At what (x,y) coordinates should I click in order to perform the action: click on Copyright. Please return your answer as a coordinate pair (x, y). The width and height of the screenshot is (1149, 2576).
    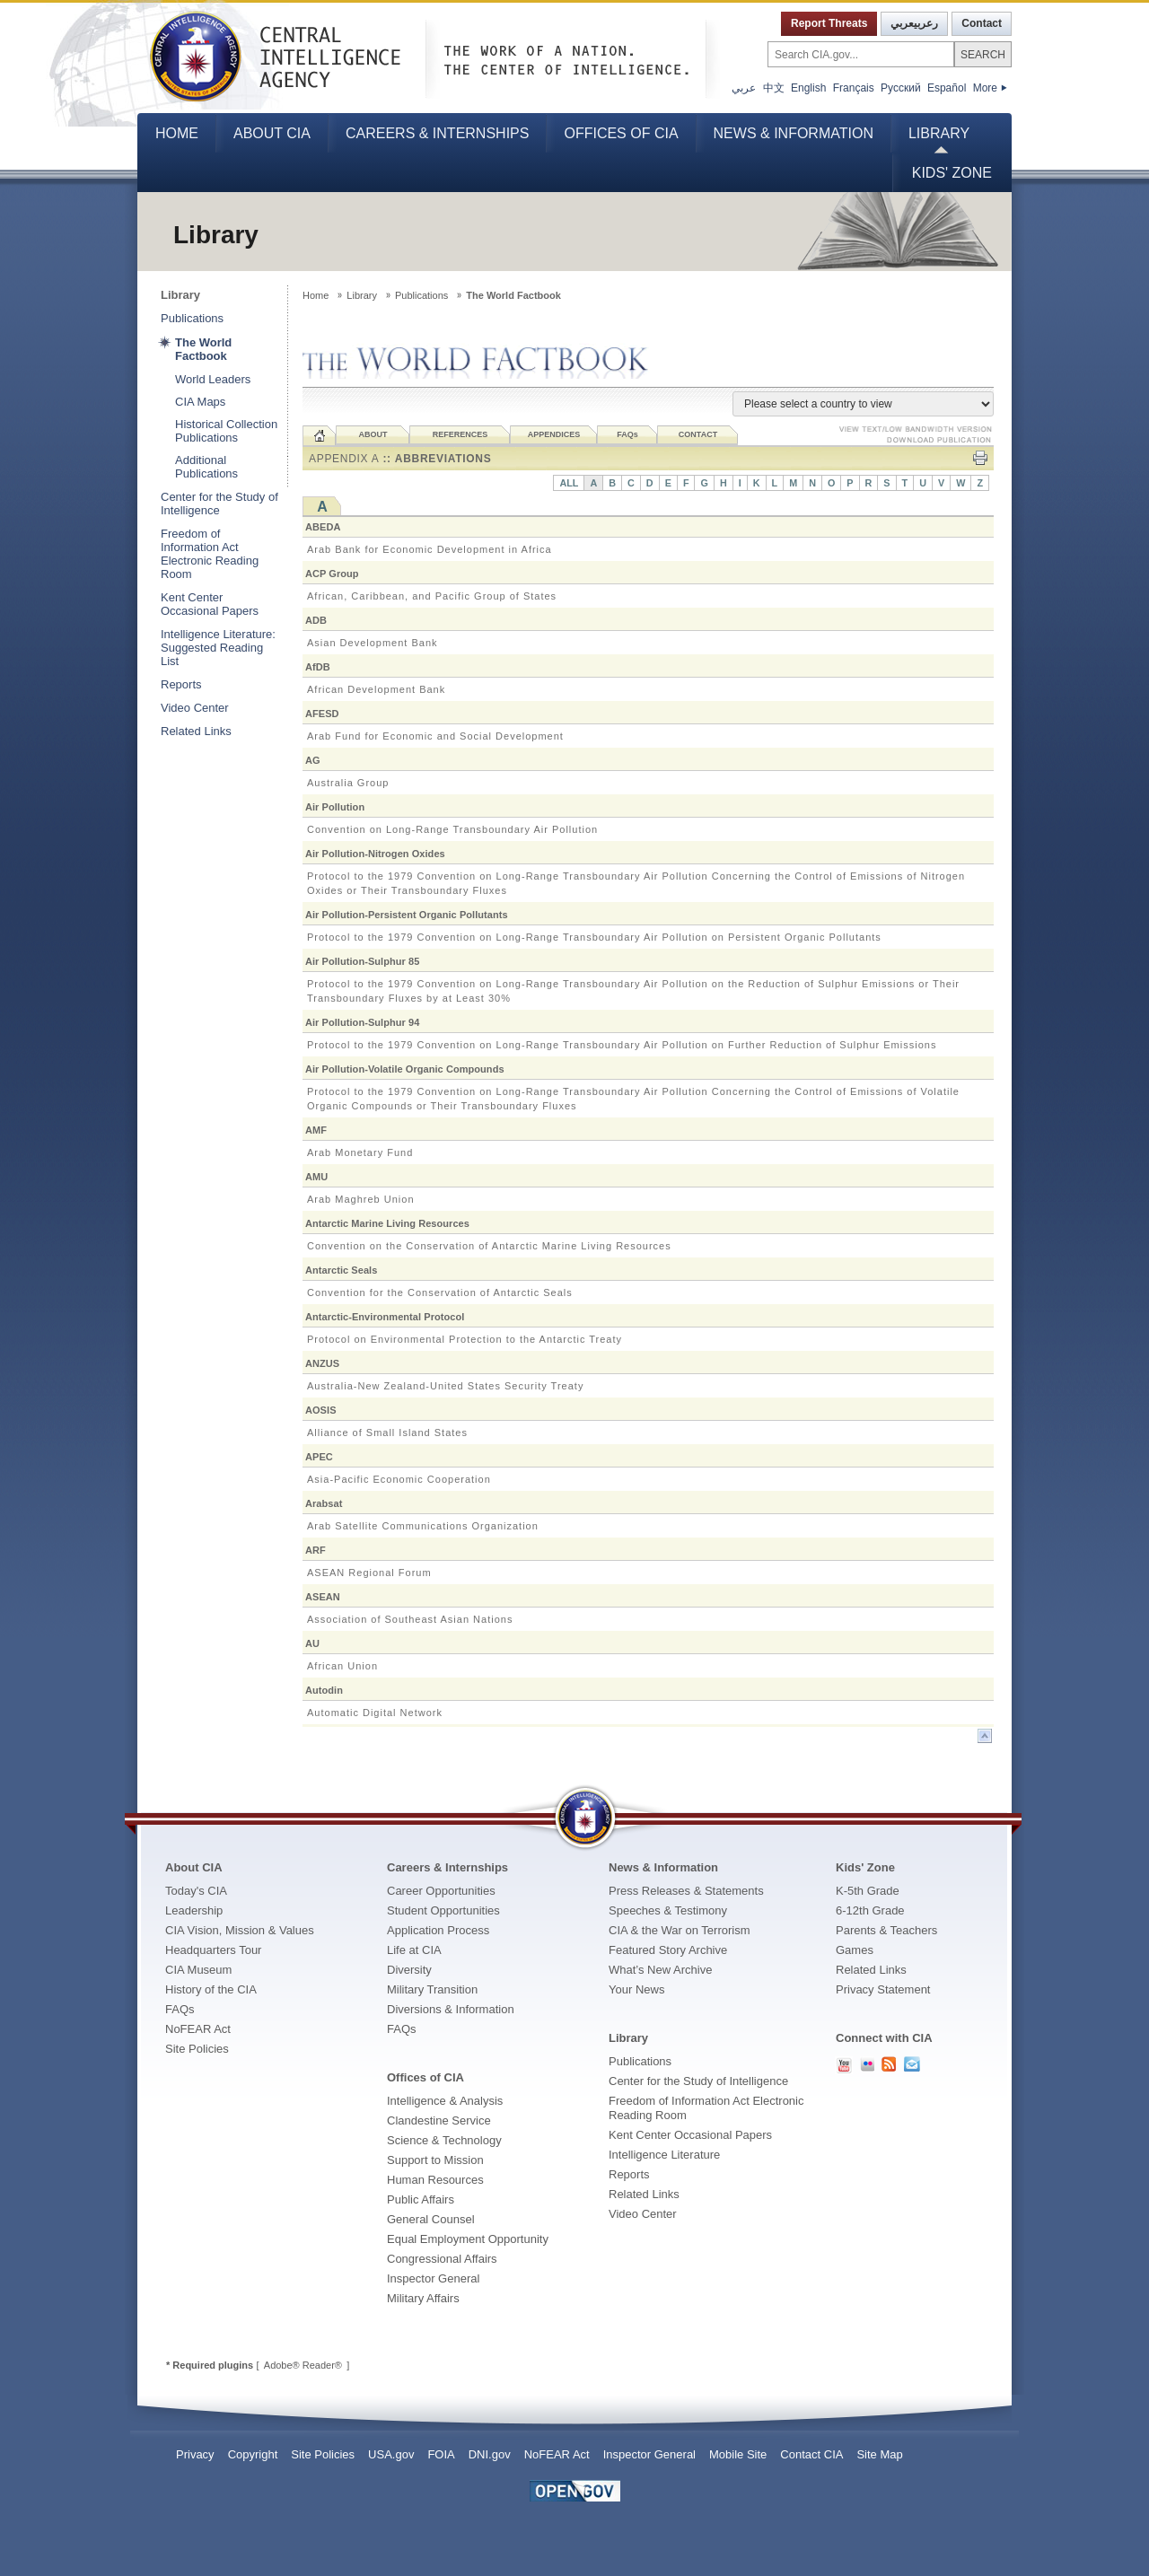
    Looking at the image, I should click on (253, 2454).